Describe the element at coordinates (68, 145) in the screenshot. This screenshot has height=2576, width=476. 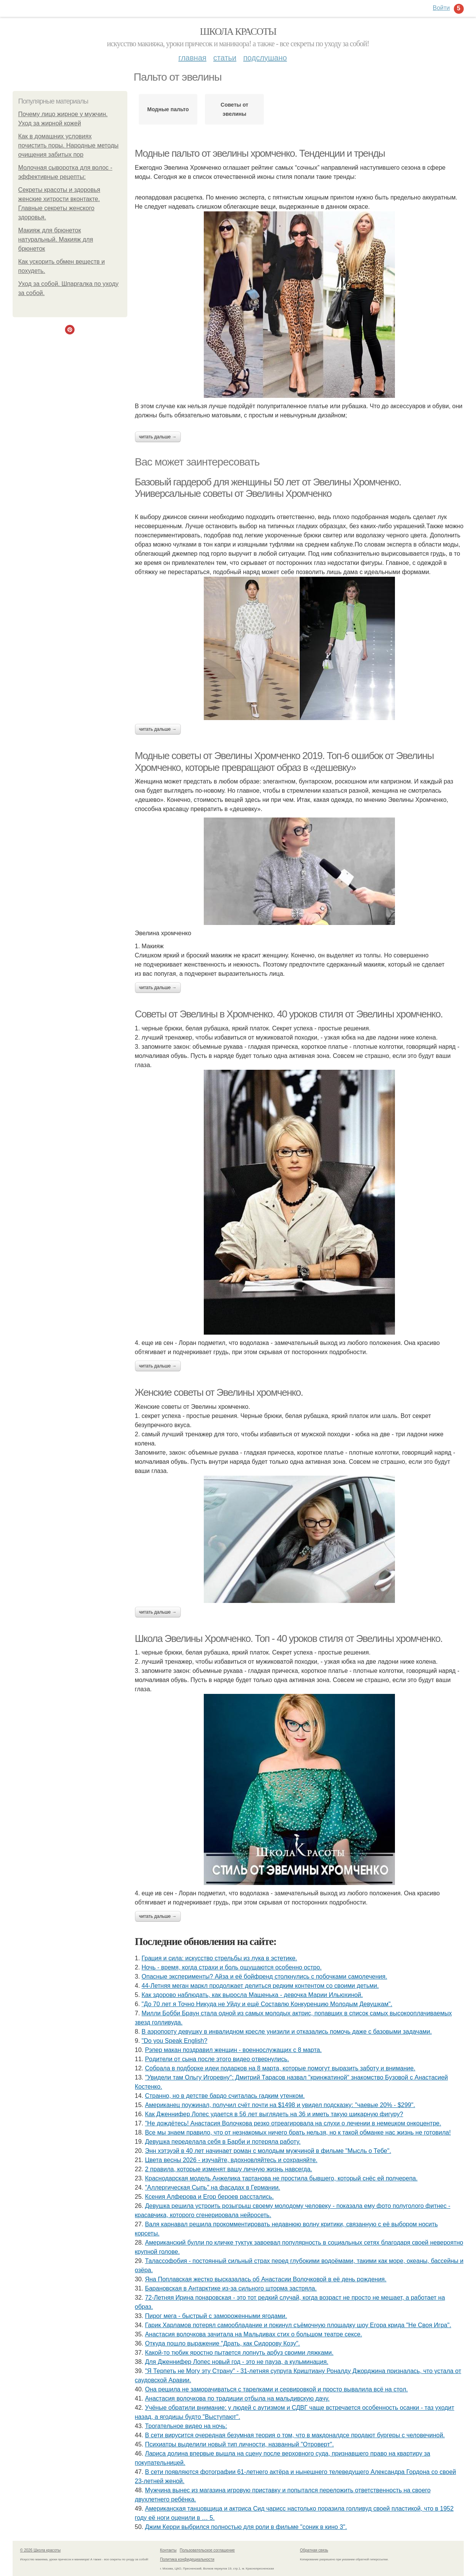
I see `Как в домашних условиях почистить поры. Народные методы очищения забитых пор` at that location.